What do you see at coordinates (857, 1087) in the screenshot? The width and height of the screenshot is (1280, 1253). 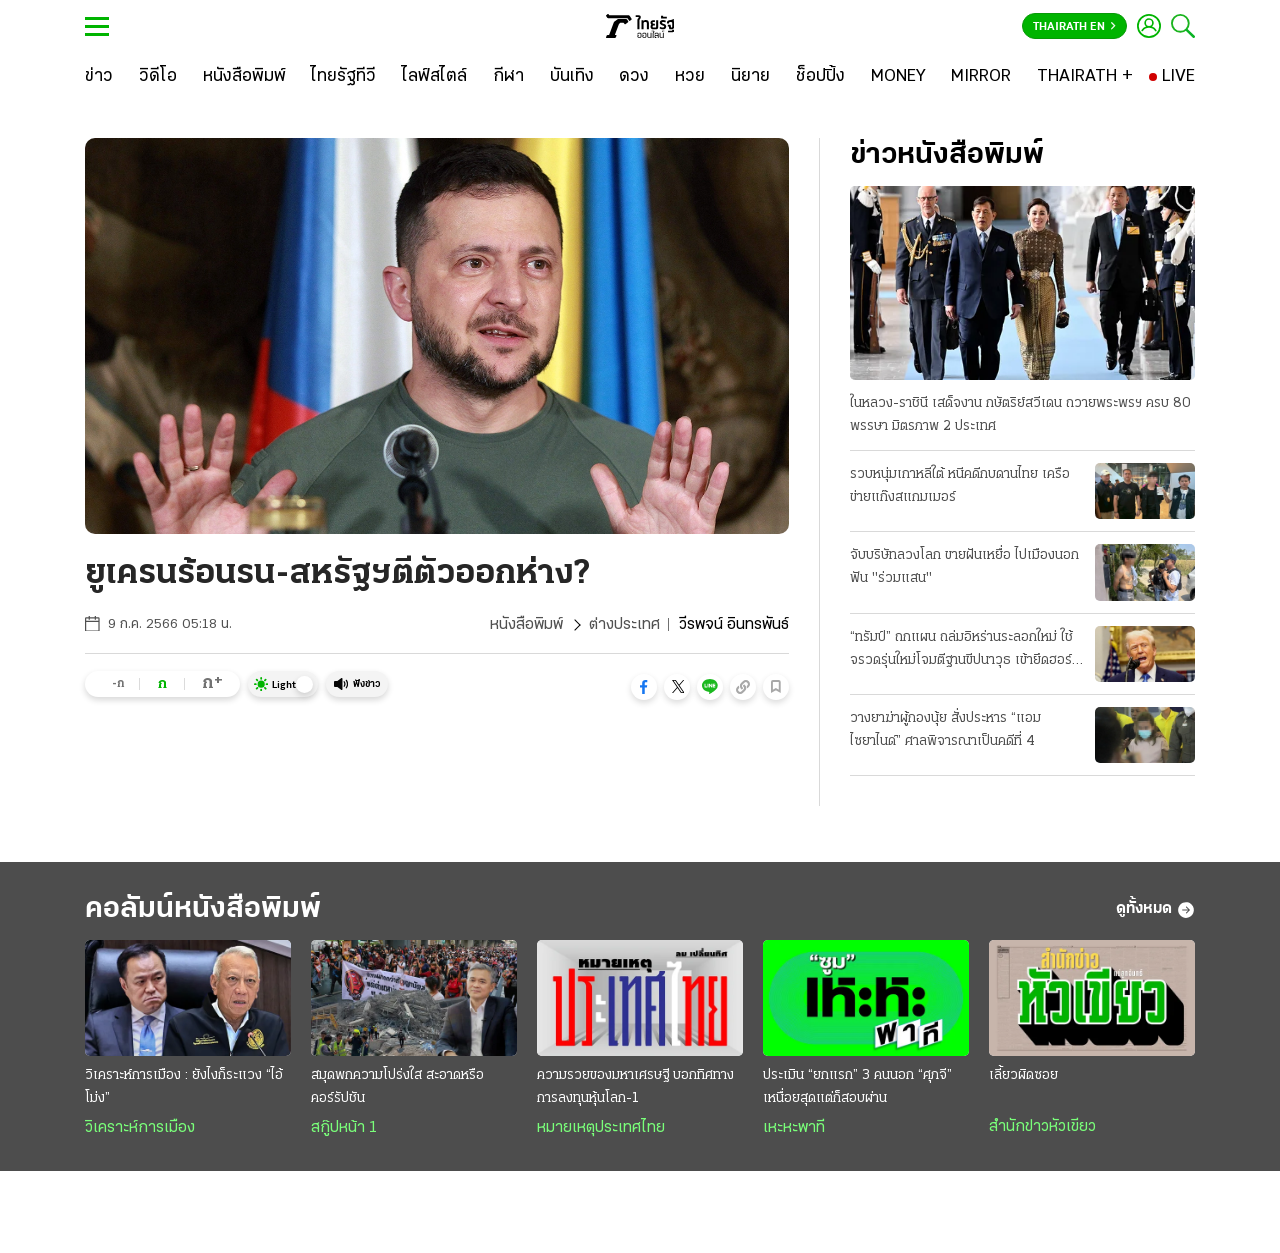 I see `ประเมิน “ยกแรก” 3 คนนอก “ศุภจี” เหนื่อยสุดแต่ก็สอบผ่าน` at bounding box center [857, 1087].